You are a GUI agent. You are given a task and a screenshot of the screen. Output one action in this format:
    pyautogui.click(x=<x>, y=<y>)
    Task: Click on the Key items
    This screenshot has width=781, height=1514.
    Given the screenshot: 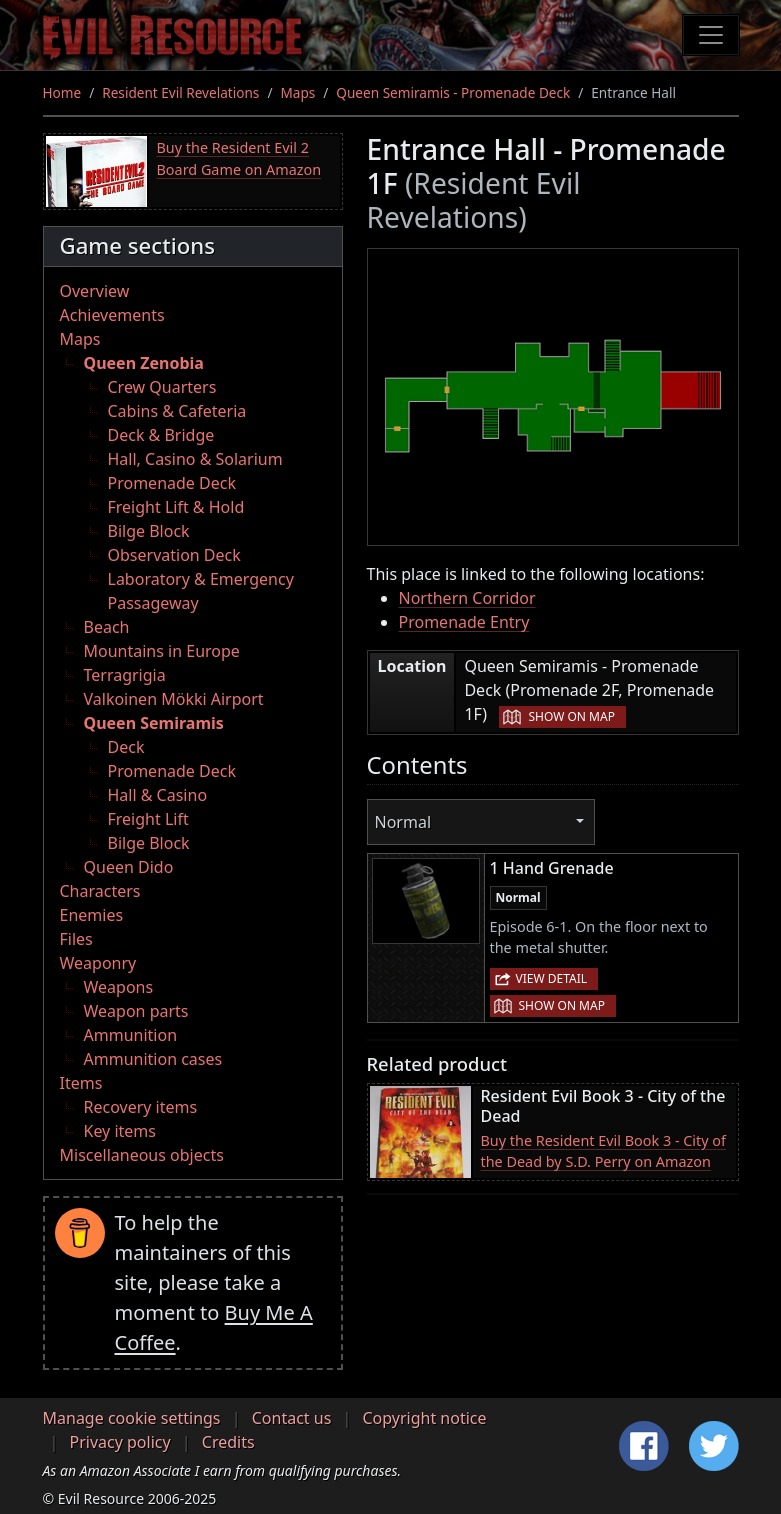 What is the action you would take?
    pyautogui.click(x=120, y=1131)
    